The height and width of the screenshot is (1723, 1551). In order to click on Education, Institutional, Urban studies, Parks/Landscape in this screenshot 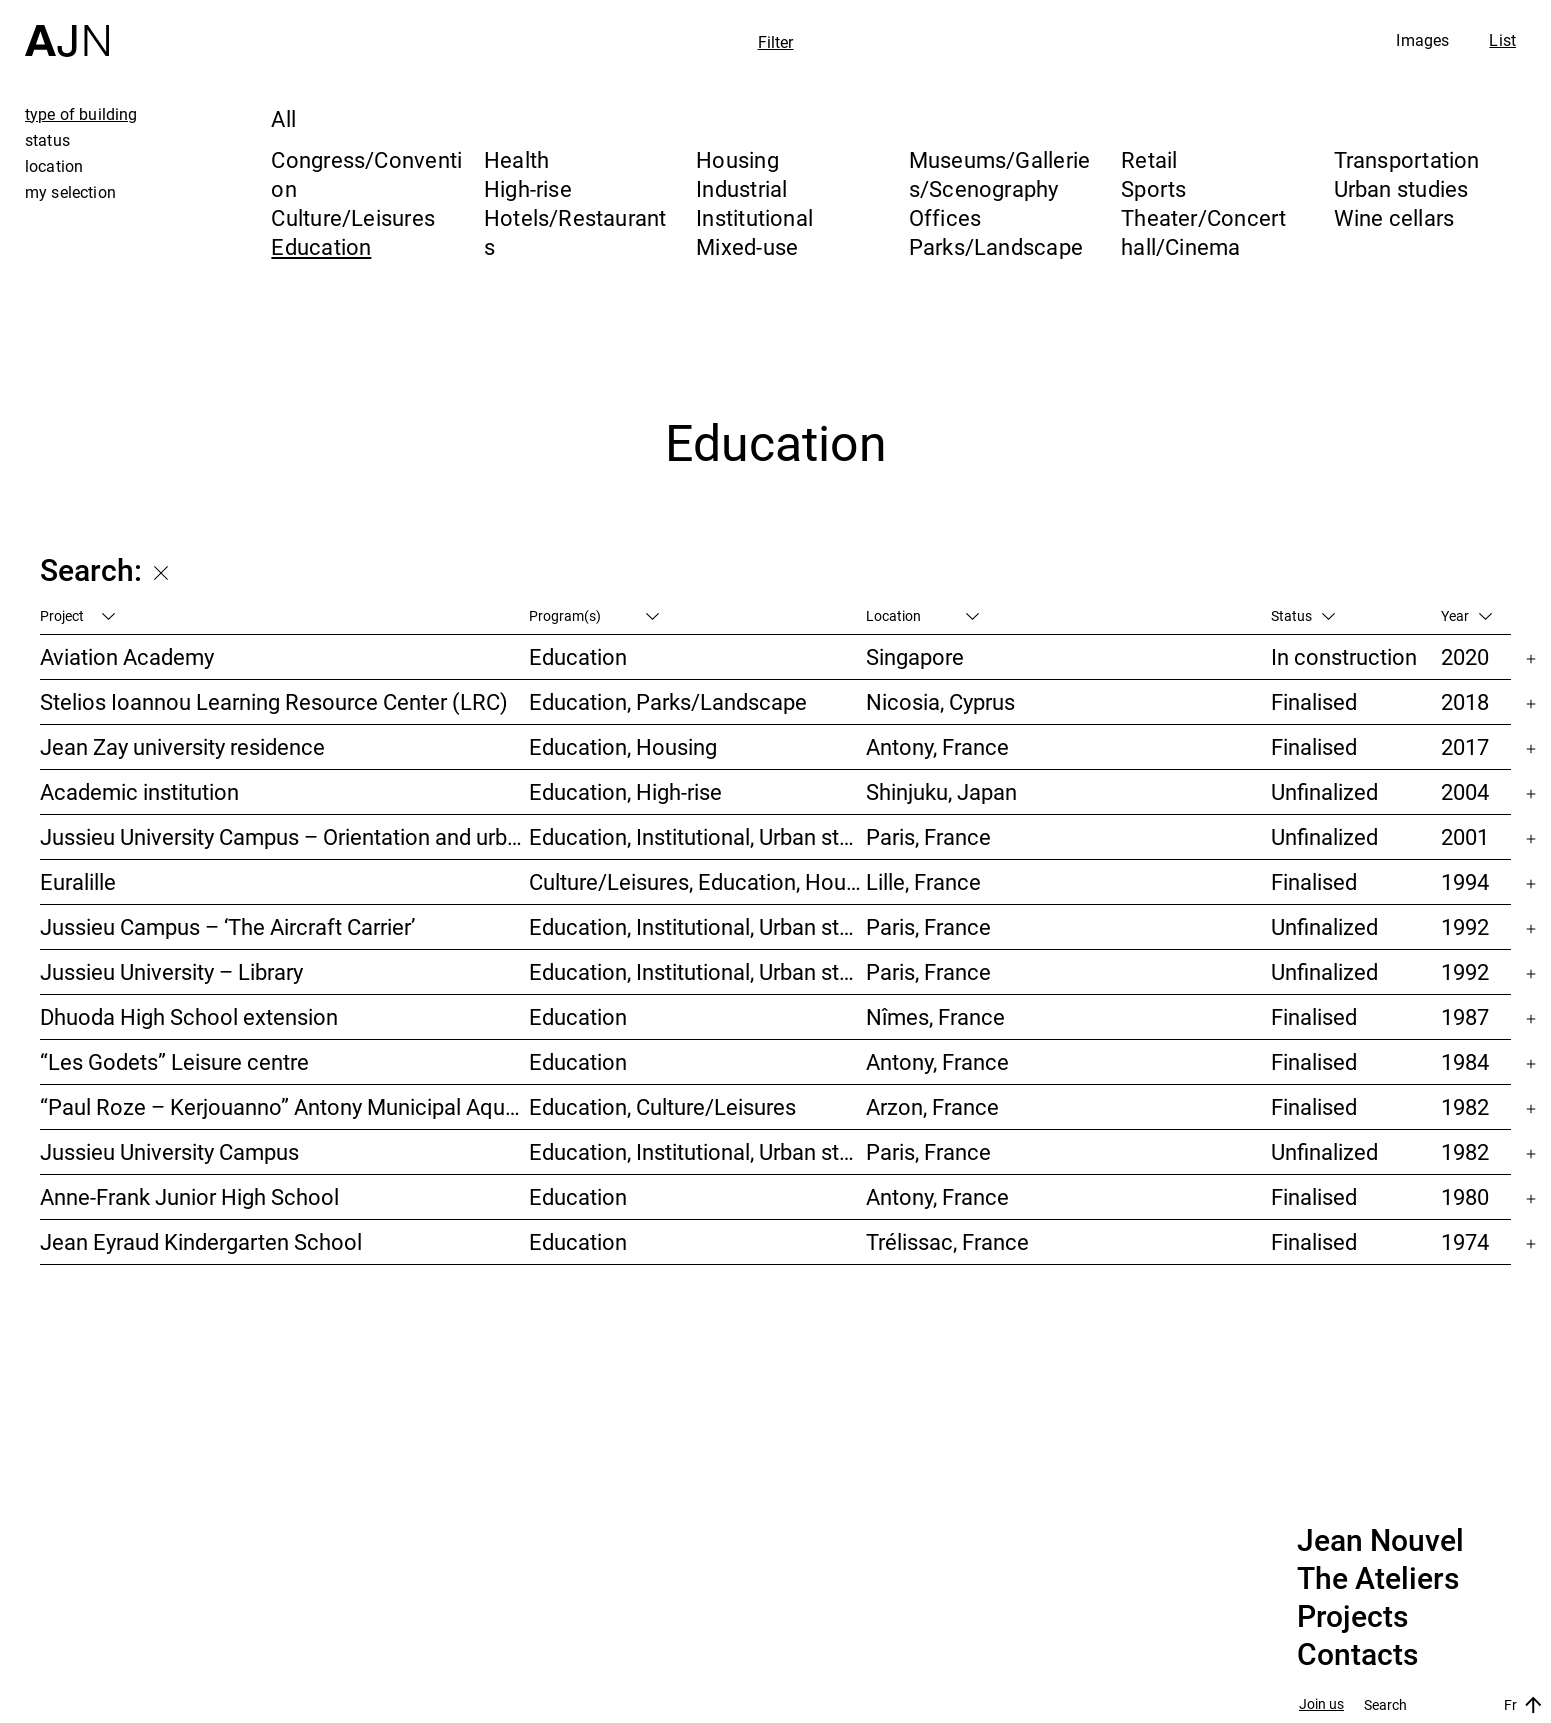, I will do `click(697, 1151)`.